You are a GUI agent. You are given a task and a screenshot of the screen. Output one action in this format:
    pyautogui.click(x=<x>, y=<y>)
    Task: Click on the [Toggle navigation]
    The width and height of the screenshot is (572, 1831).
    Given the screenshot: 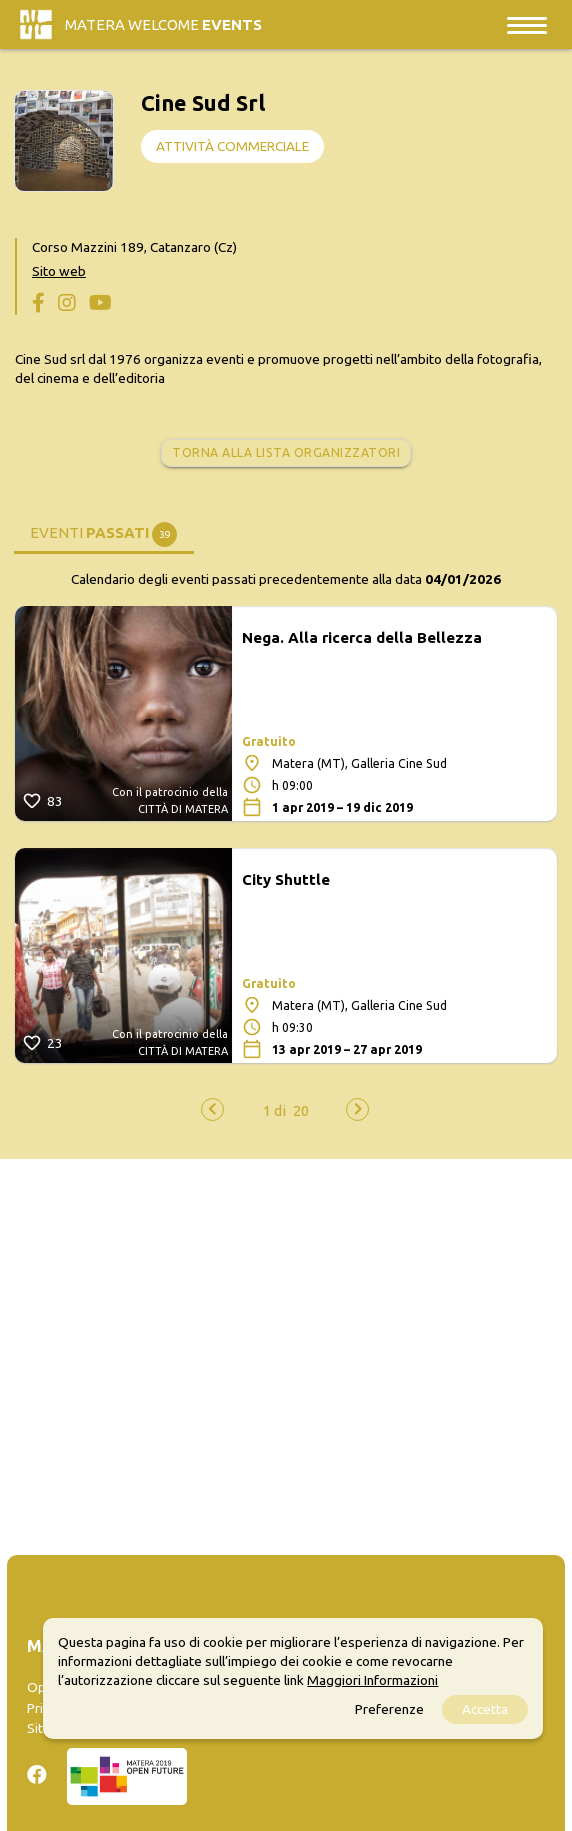 What is the action you would take?
    pyautogui.click(x=527, y=24)
    